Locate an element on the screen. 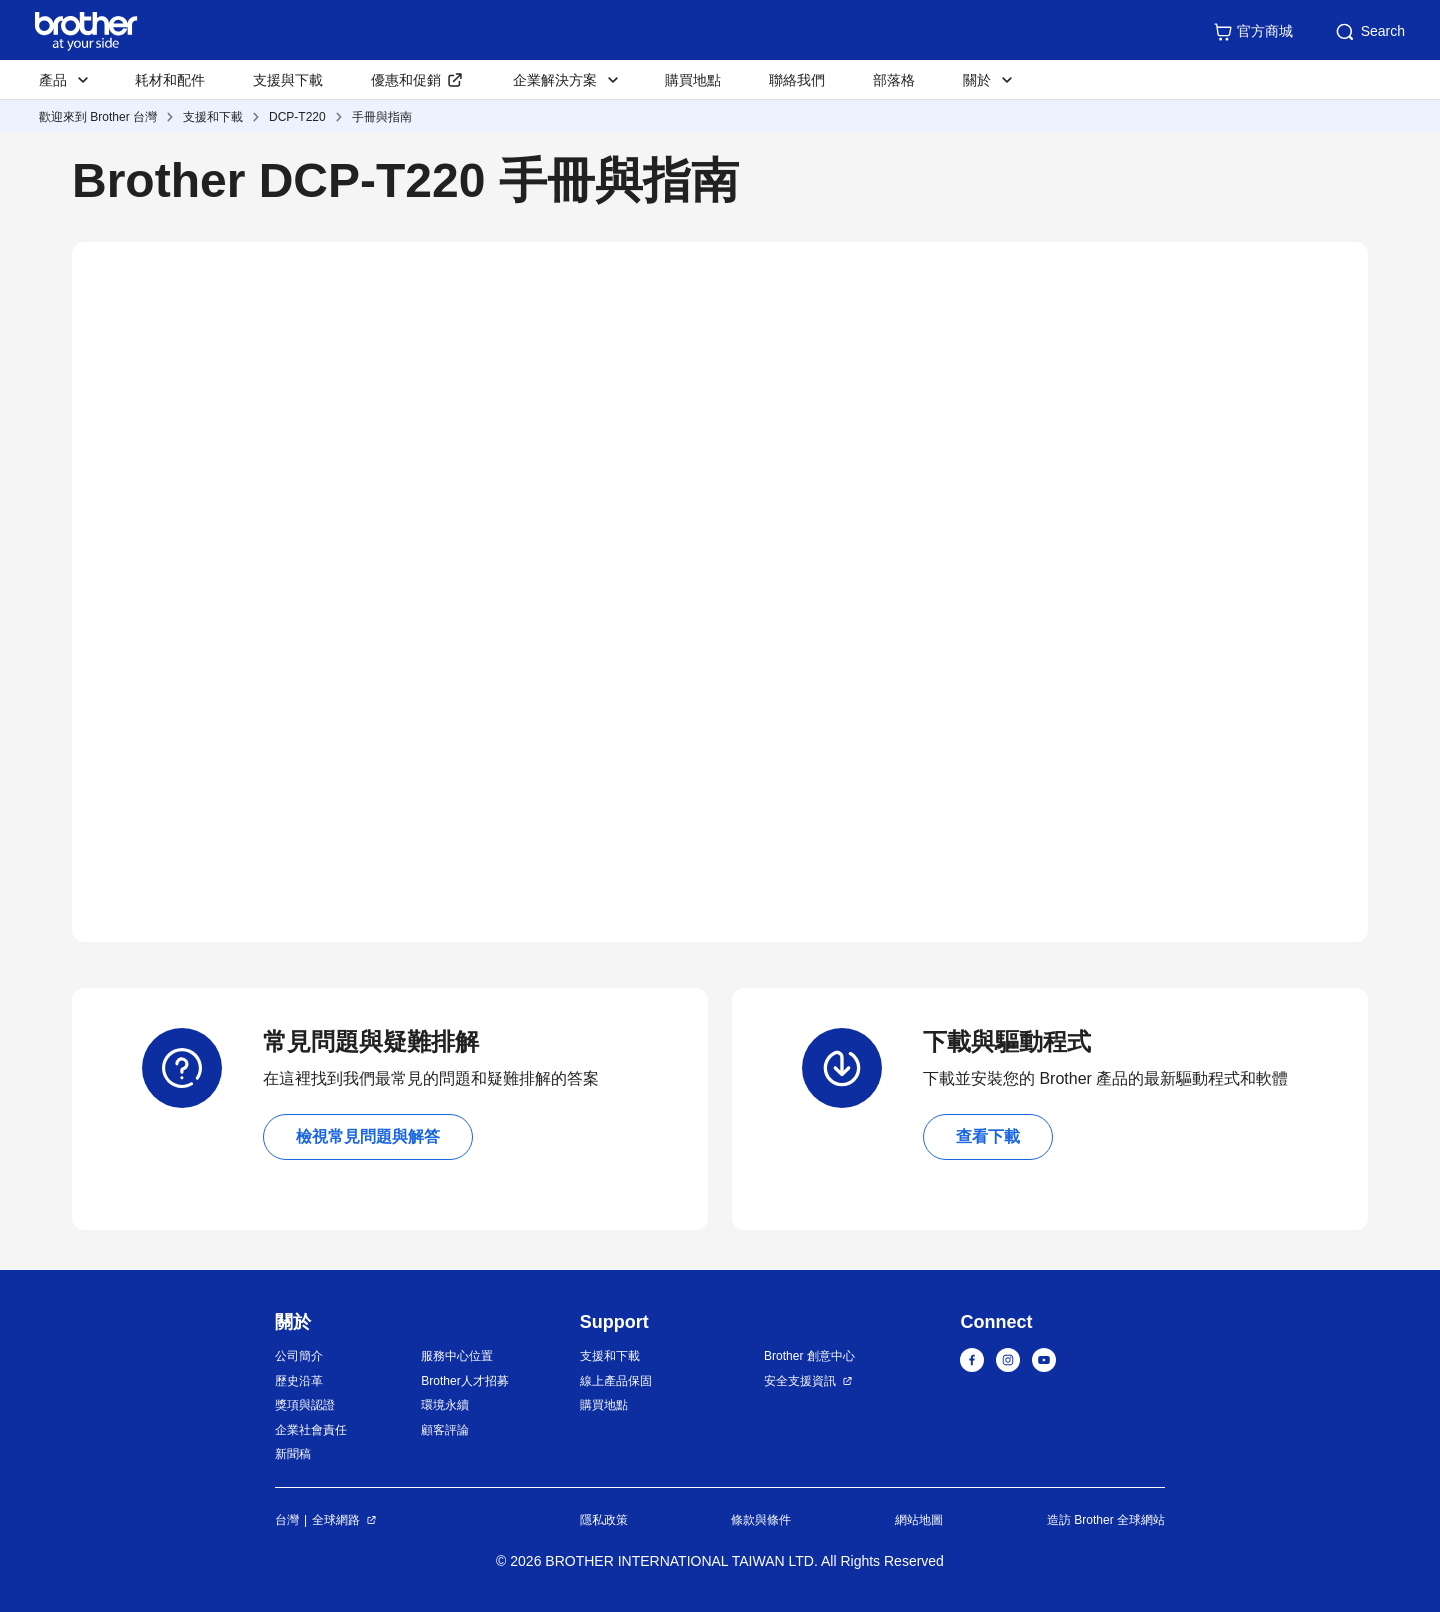  查看下載 is located at coordinates (988, 1136).